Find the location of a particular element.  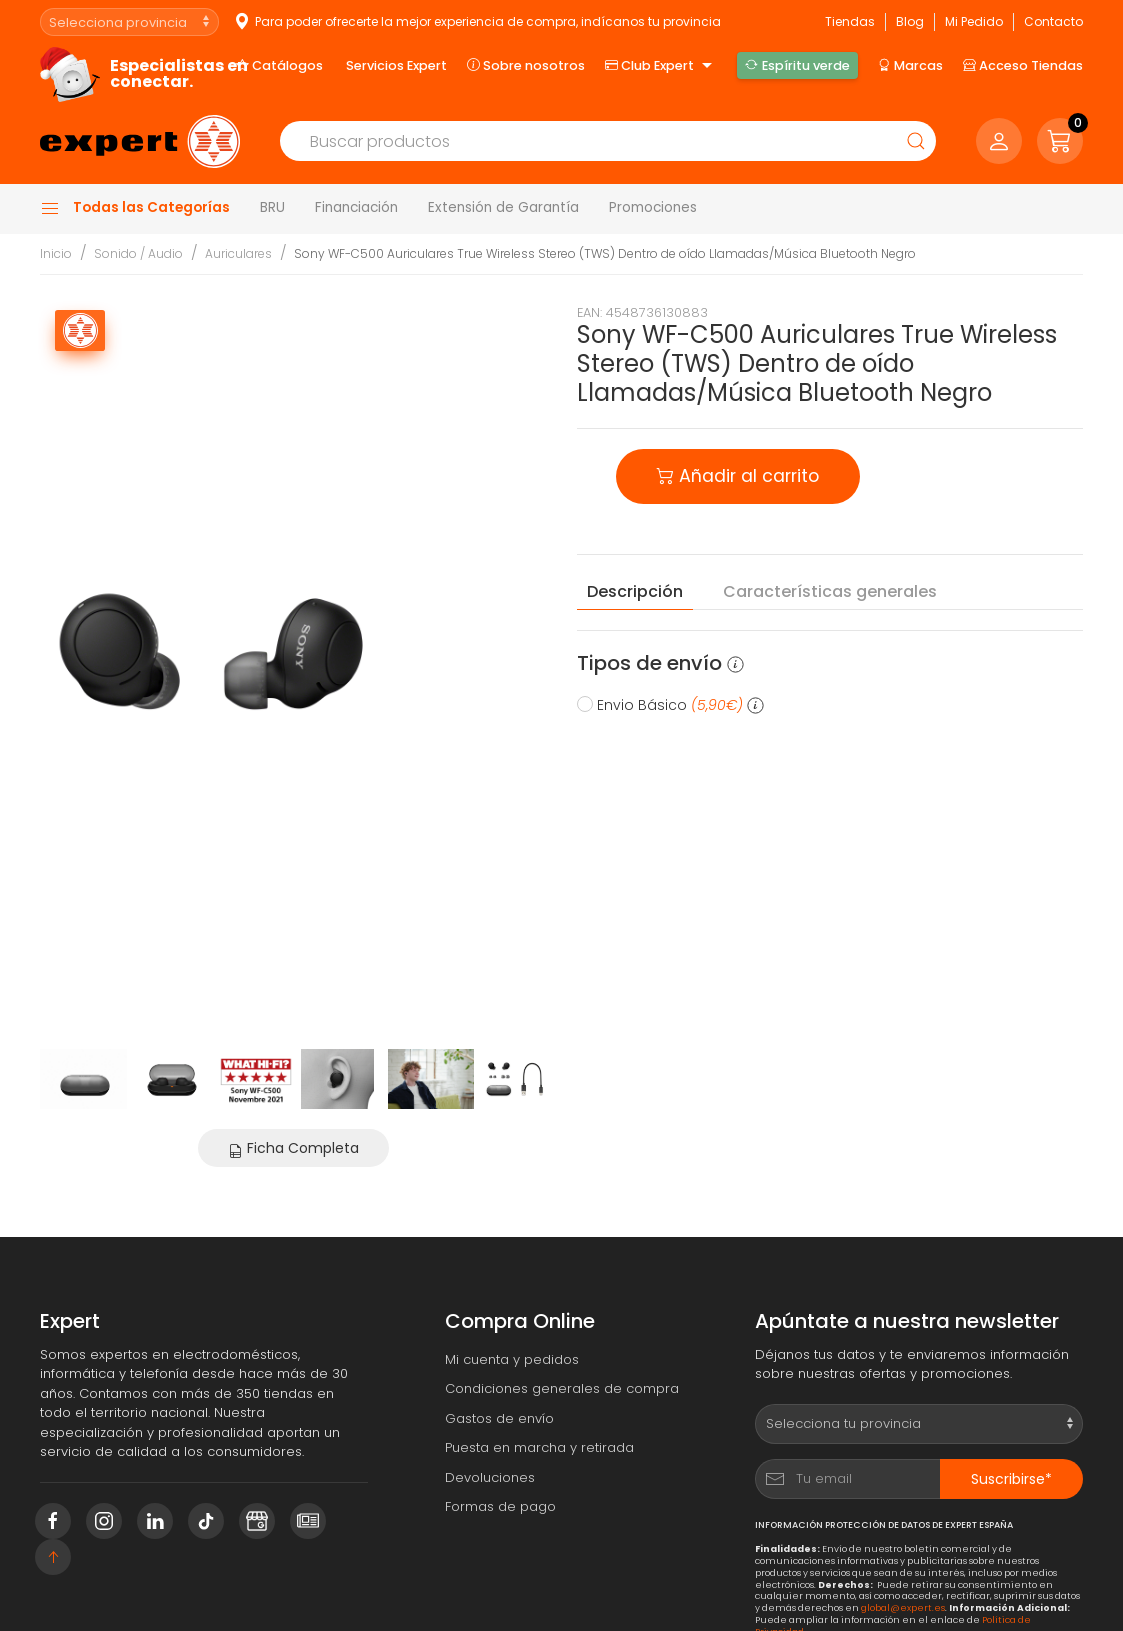

Formas de pago is located at coordinates (500, 1506).